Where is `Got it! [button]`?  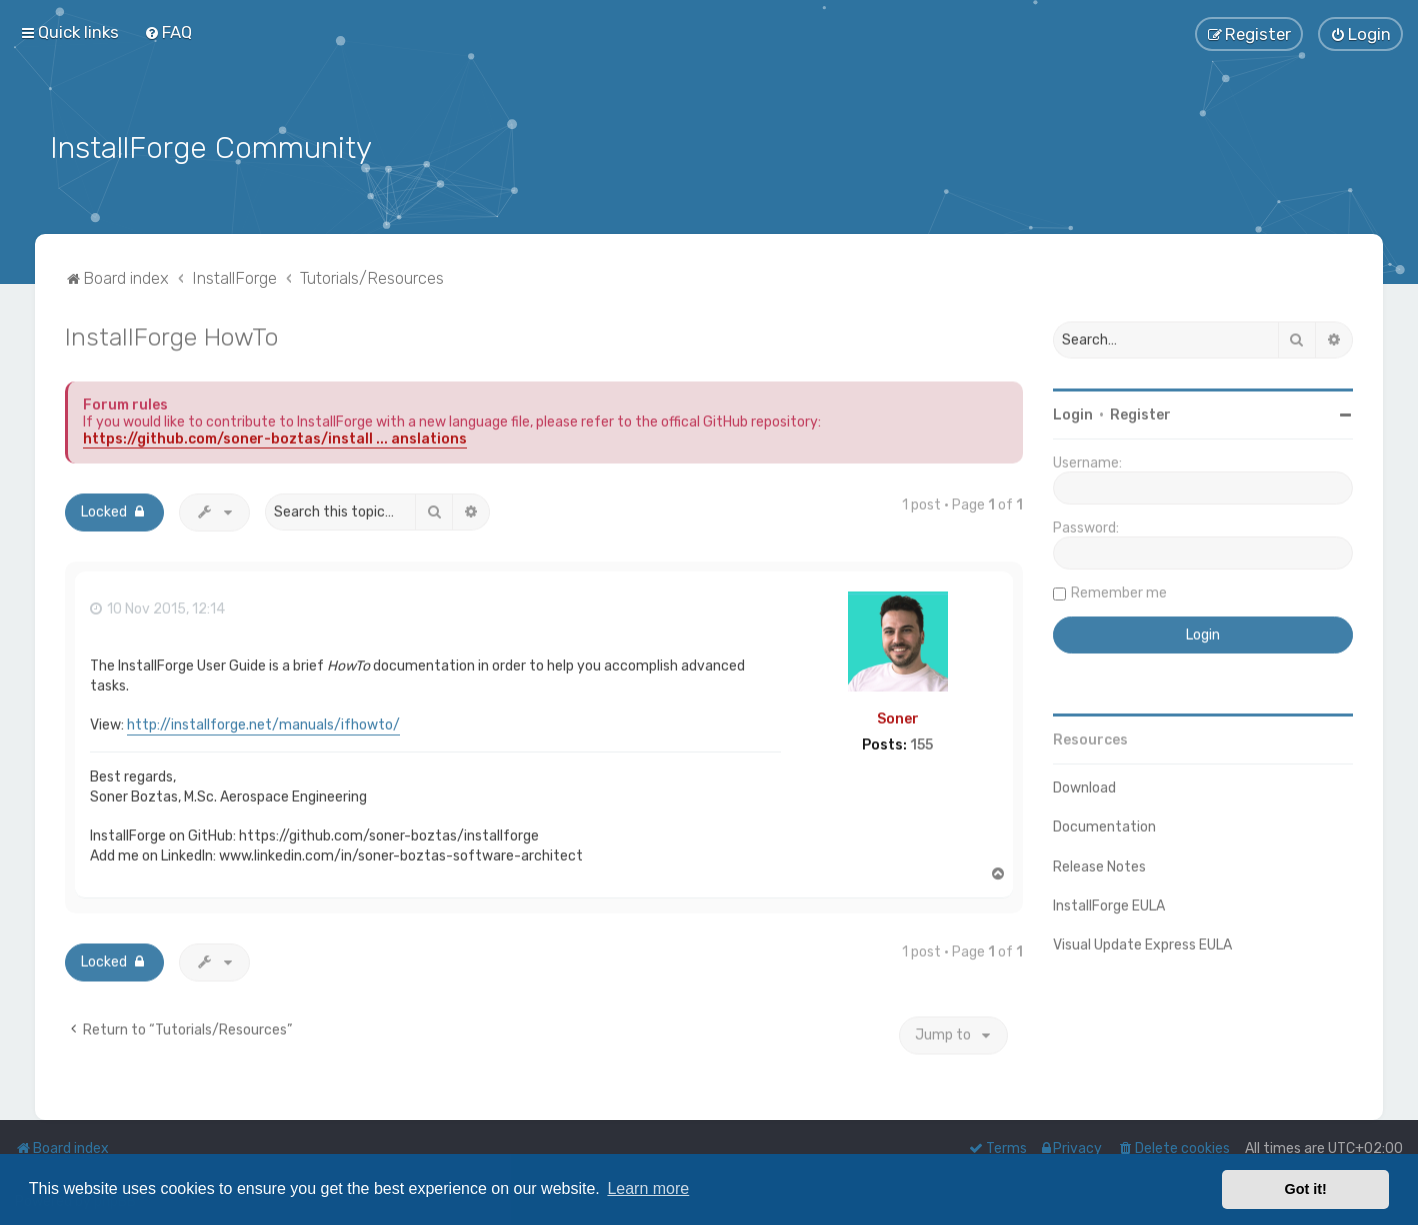
Got it! [button] is located at coordinates (1306, 1189).